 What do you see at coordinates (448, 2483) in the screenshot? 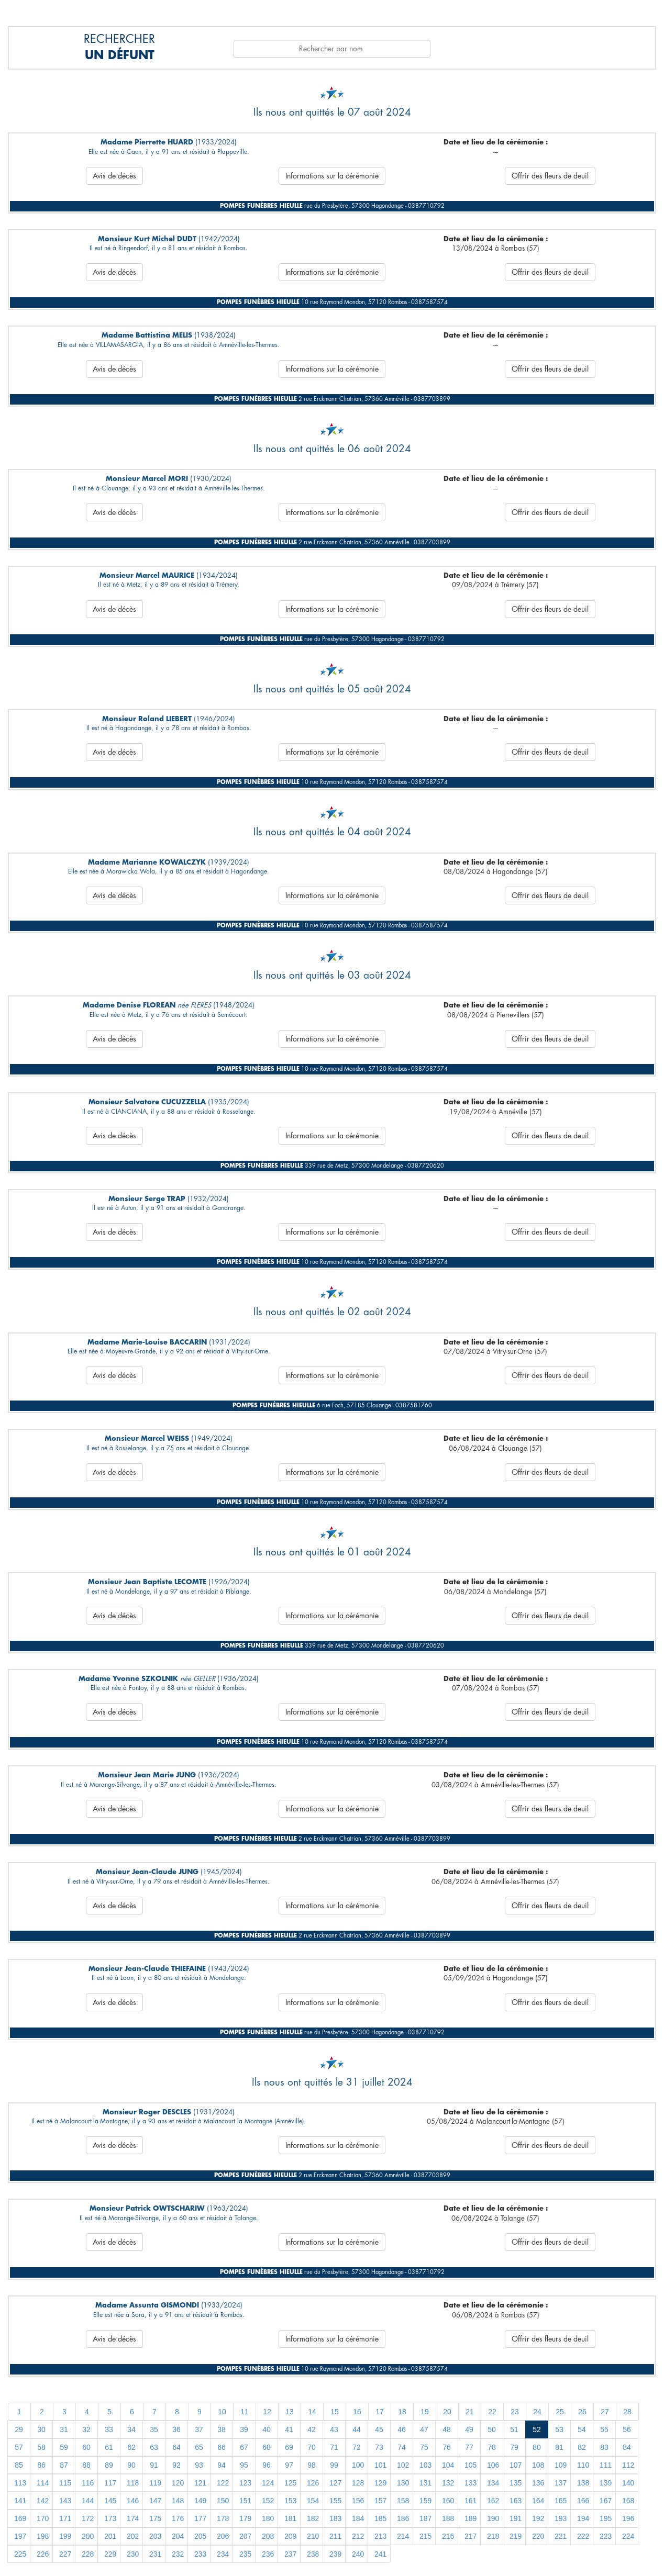
I see `132` at bounding box center [448, 2483].